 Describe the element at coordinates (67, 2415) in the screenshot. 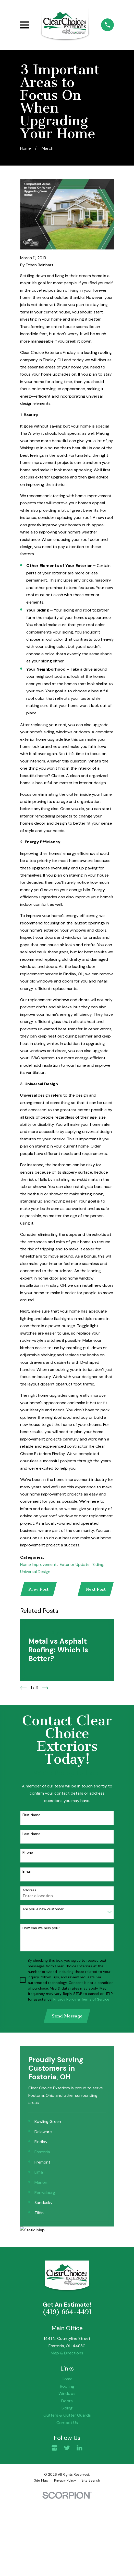

I see `Gutters & Gutter Guards` at that location.